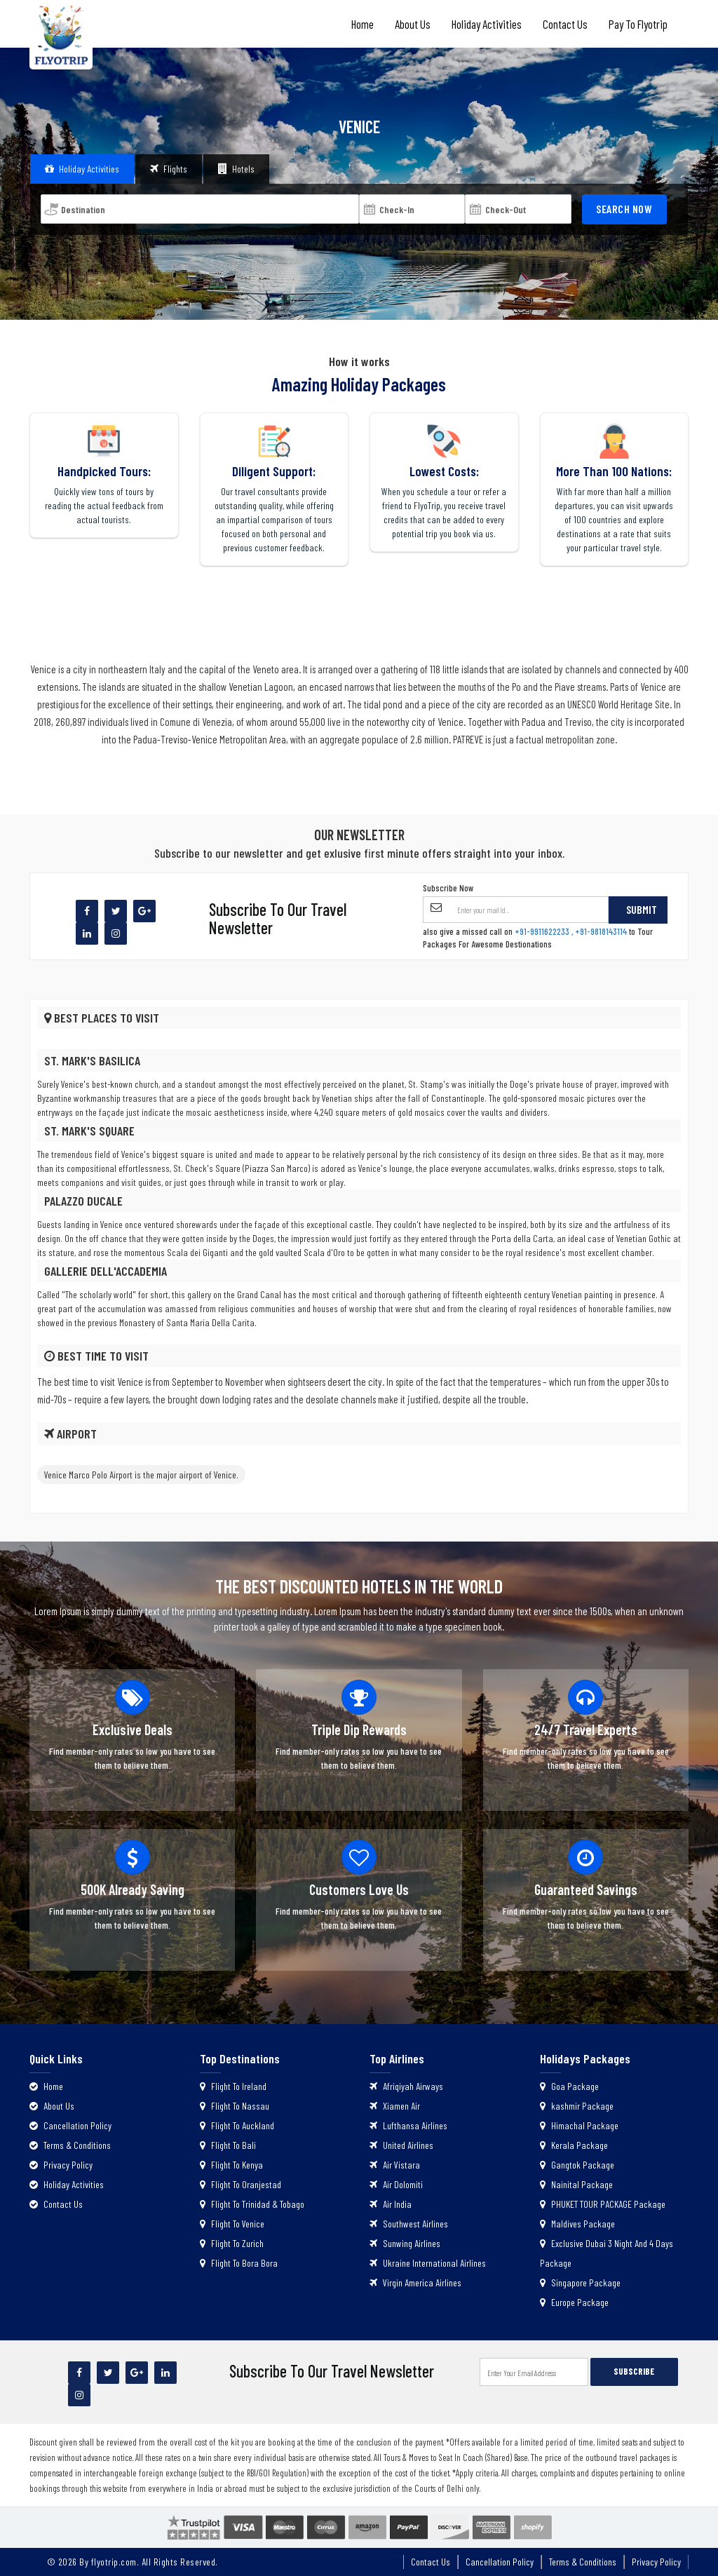 The width and height of the screenshot is (718, 2576). Describe the element at coordinates (602, 2204) in the screenshot. I see `PHUKET TOUR PACKAGE Package` at that location.